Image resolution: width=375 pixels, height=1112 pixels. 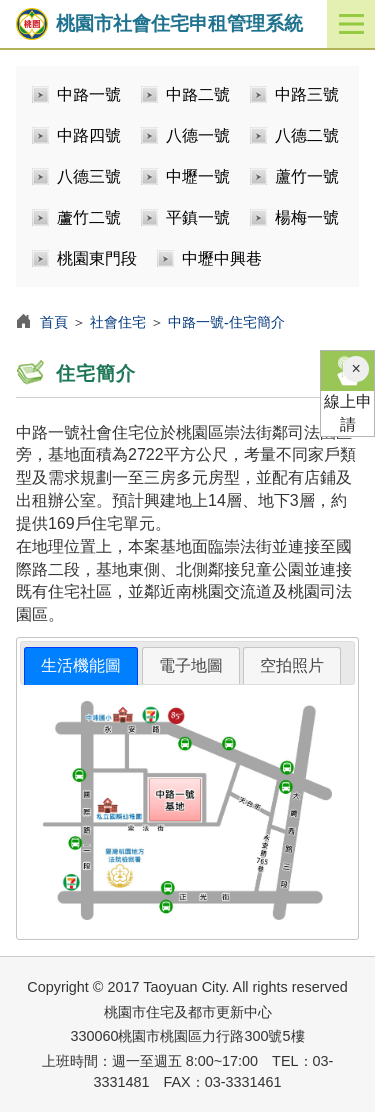 What do you see at coordinates (198, 217) in the screenshot?
I see `平鎮一號` at bounding box center [198, 217].